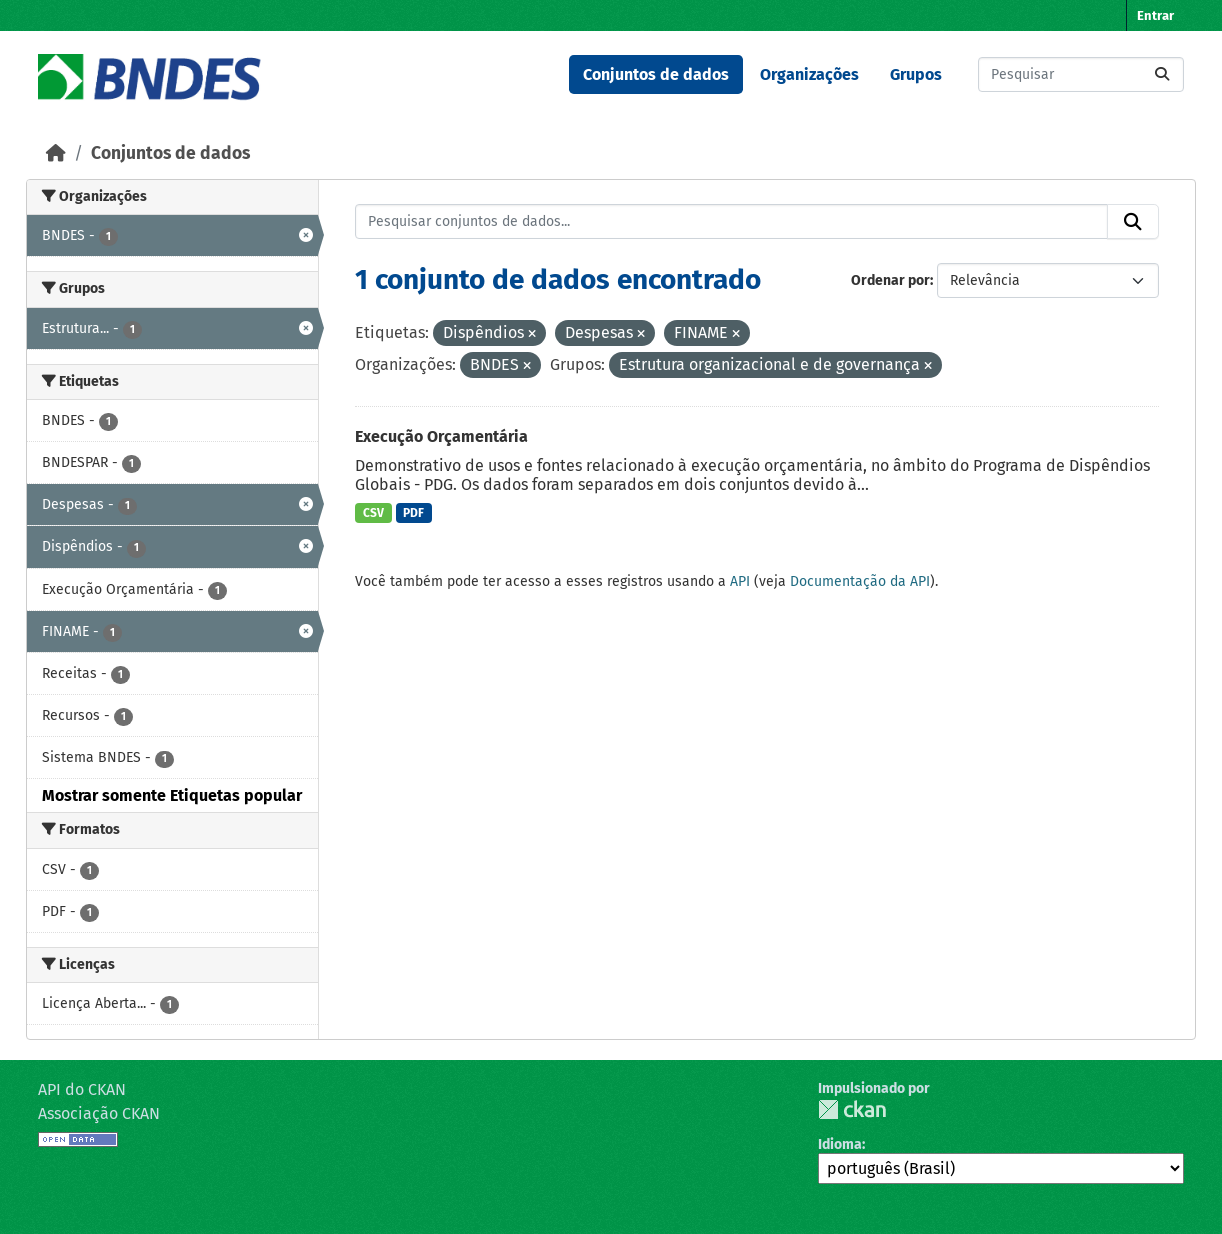 This screenshot has height=1234, width=1222. Describe the element at coordinates (99, 1113) in the screenshot. I see `Associação CKAN` at that location.